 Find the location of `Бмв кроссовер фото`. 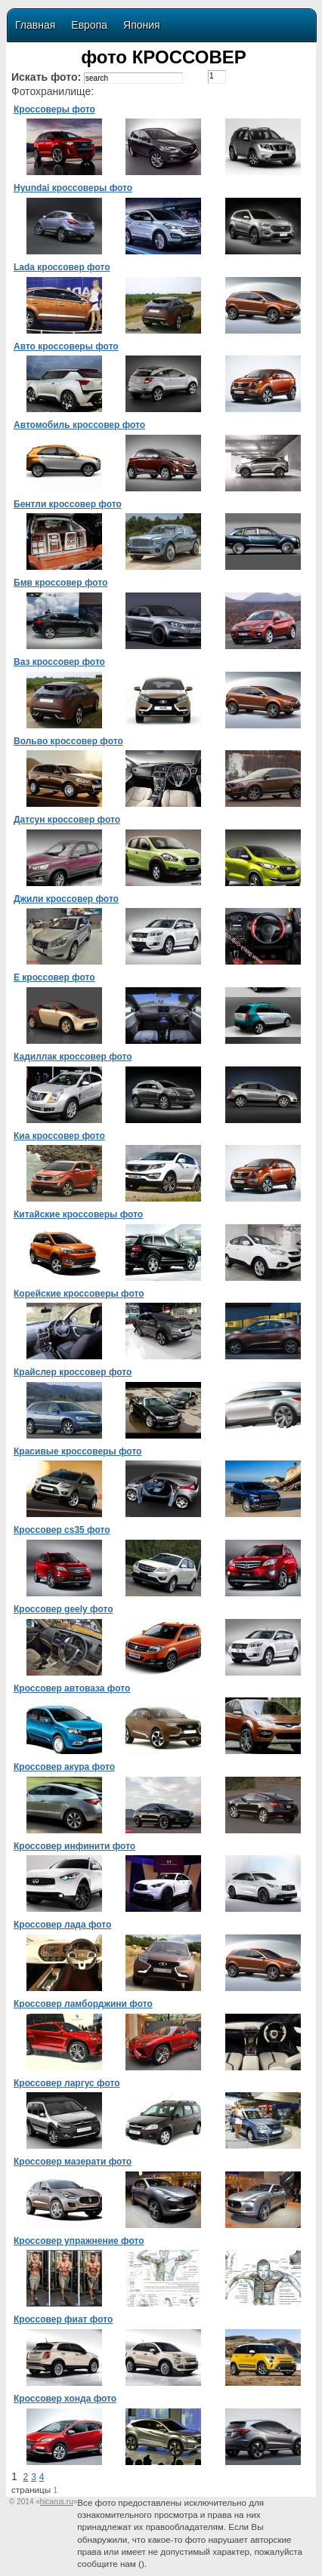

Бмв кроссовер фото is located at coordinates (60, 582).